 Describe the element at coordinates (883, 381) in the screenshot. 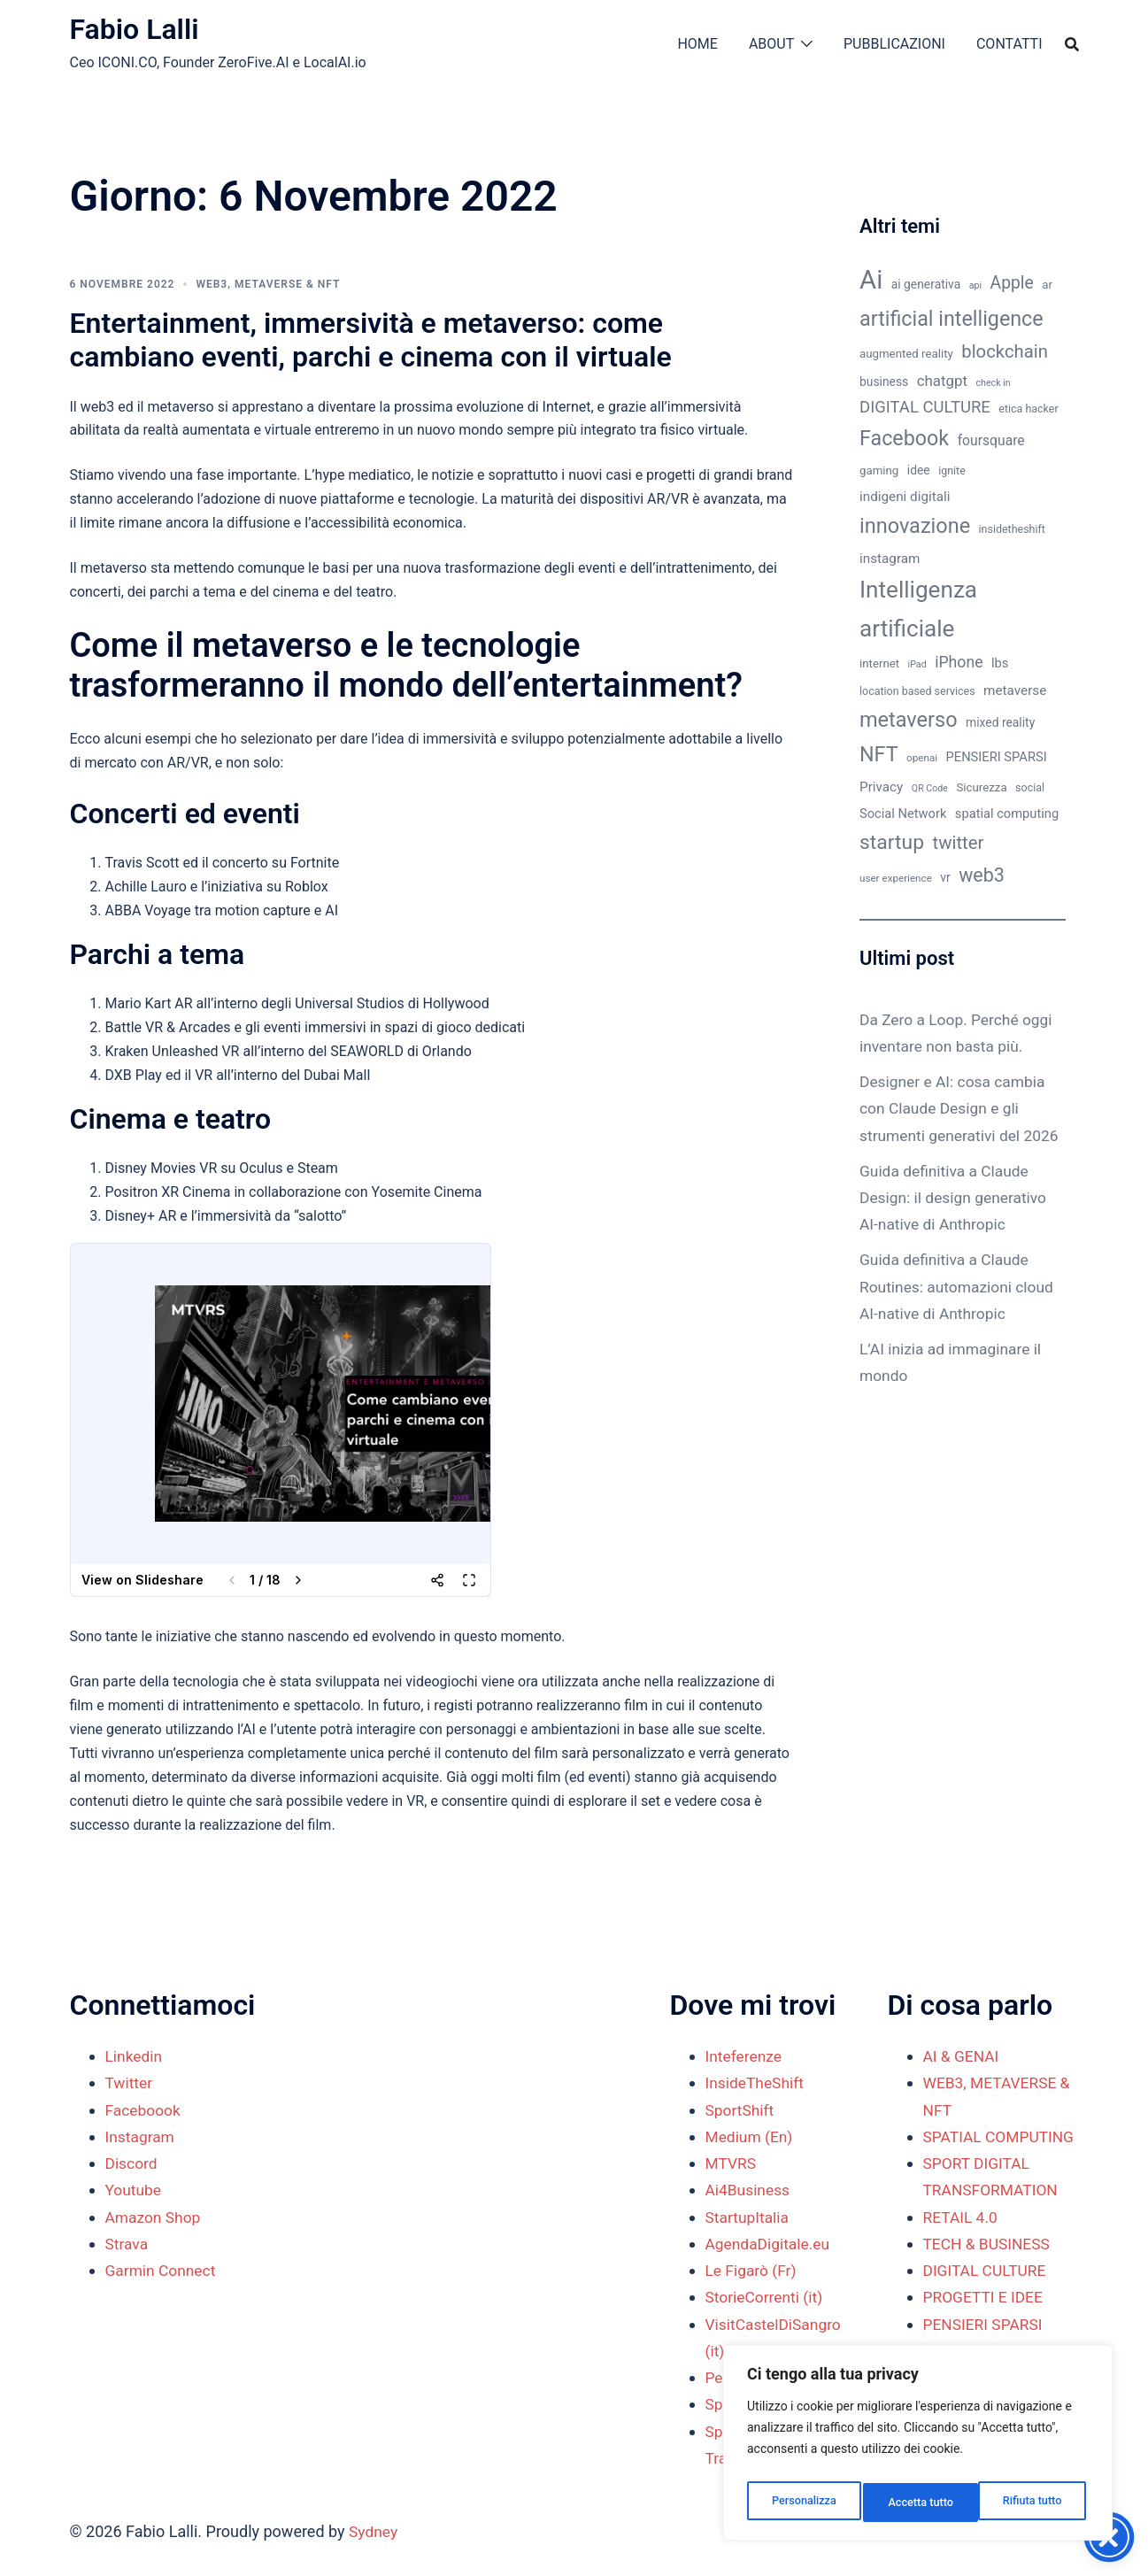

I see `business [business (12 elementi)]` at that location.